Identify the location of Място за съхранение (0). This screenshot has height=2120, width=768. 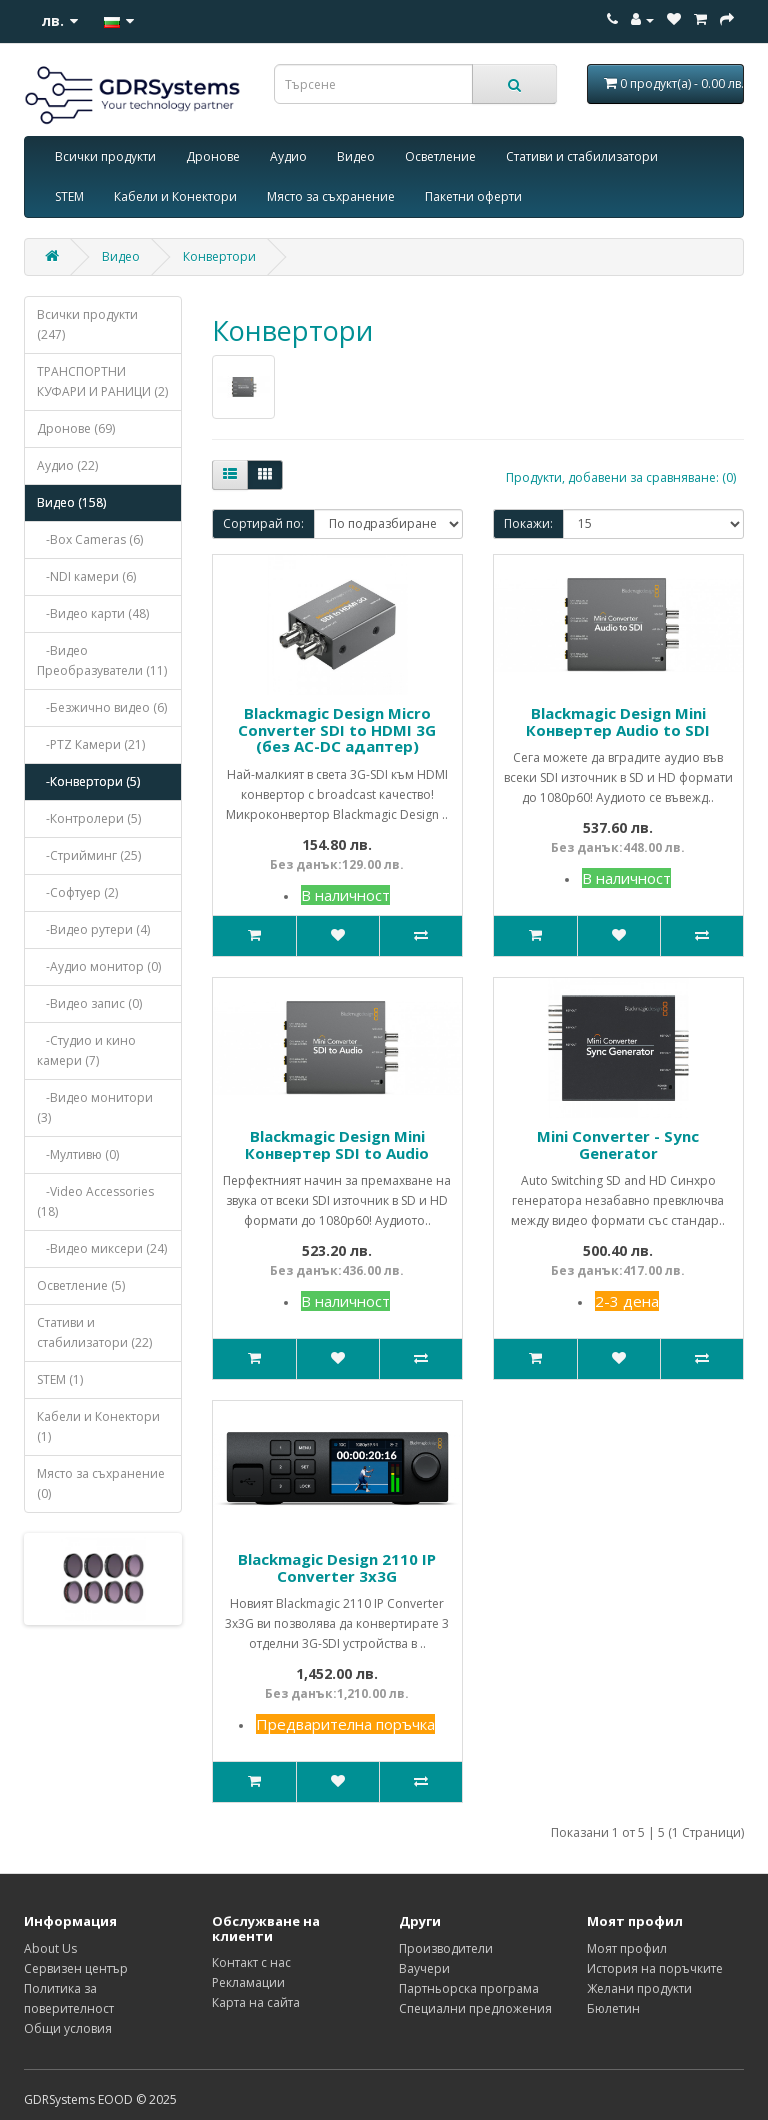
(101, 1483).